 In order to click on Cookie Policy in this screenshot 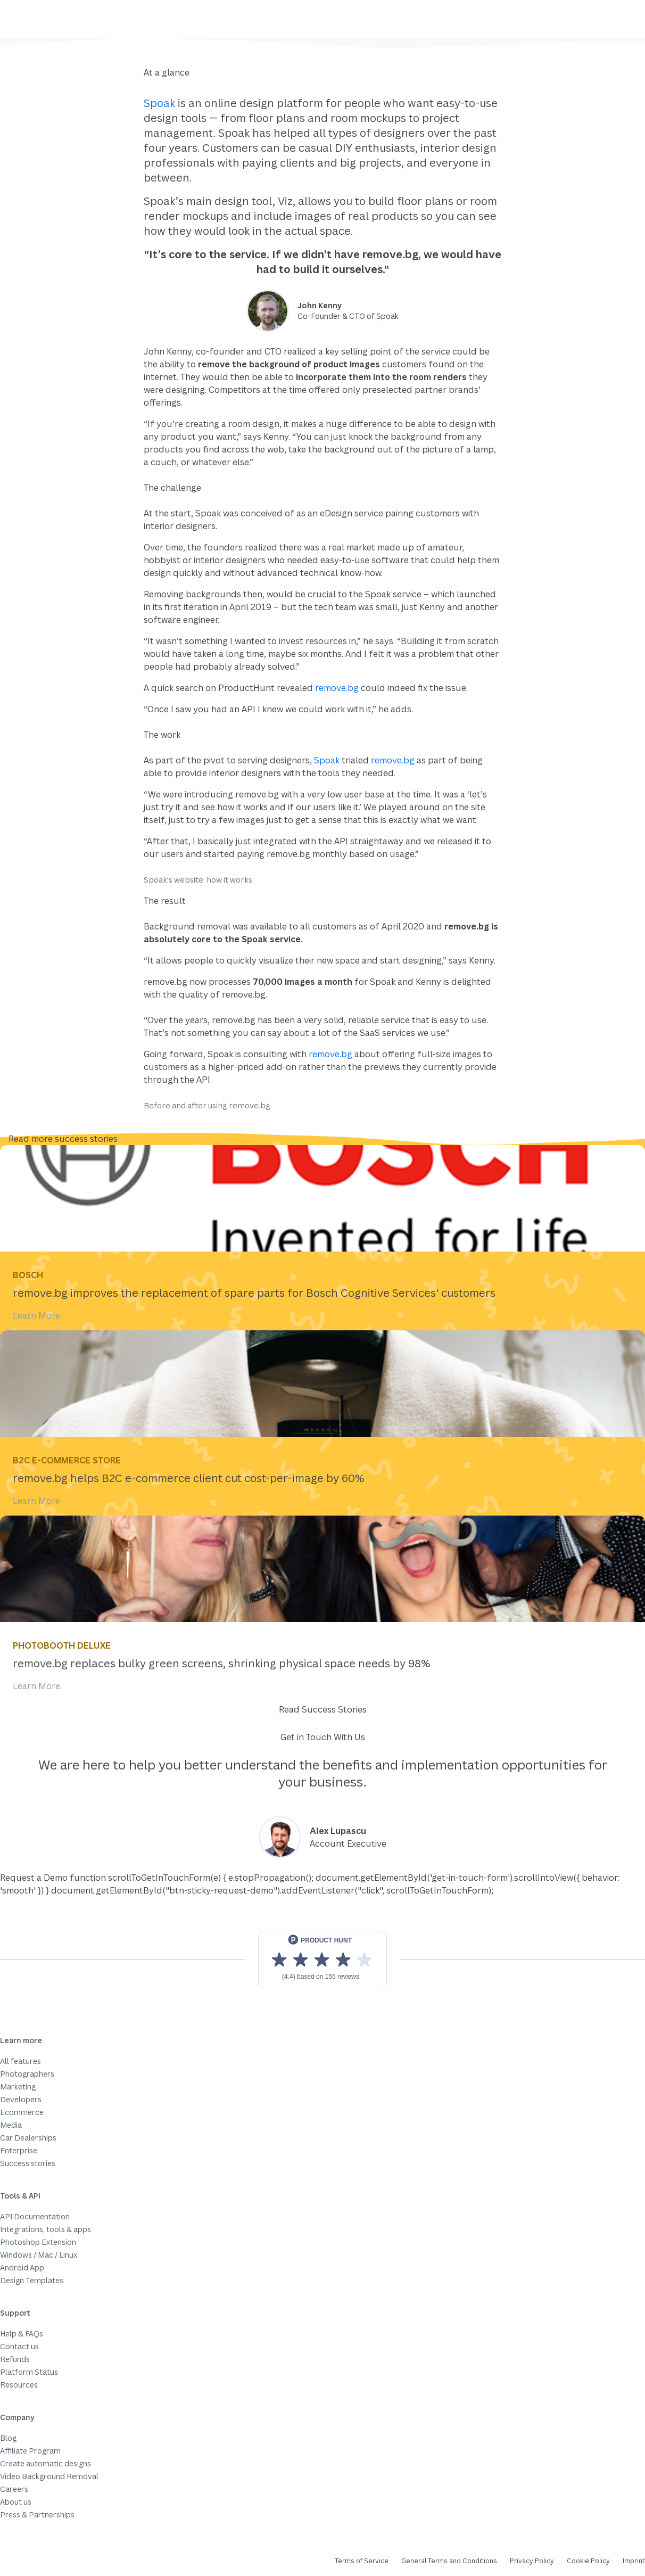, I will do `click(588, 2560)`.